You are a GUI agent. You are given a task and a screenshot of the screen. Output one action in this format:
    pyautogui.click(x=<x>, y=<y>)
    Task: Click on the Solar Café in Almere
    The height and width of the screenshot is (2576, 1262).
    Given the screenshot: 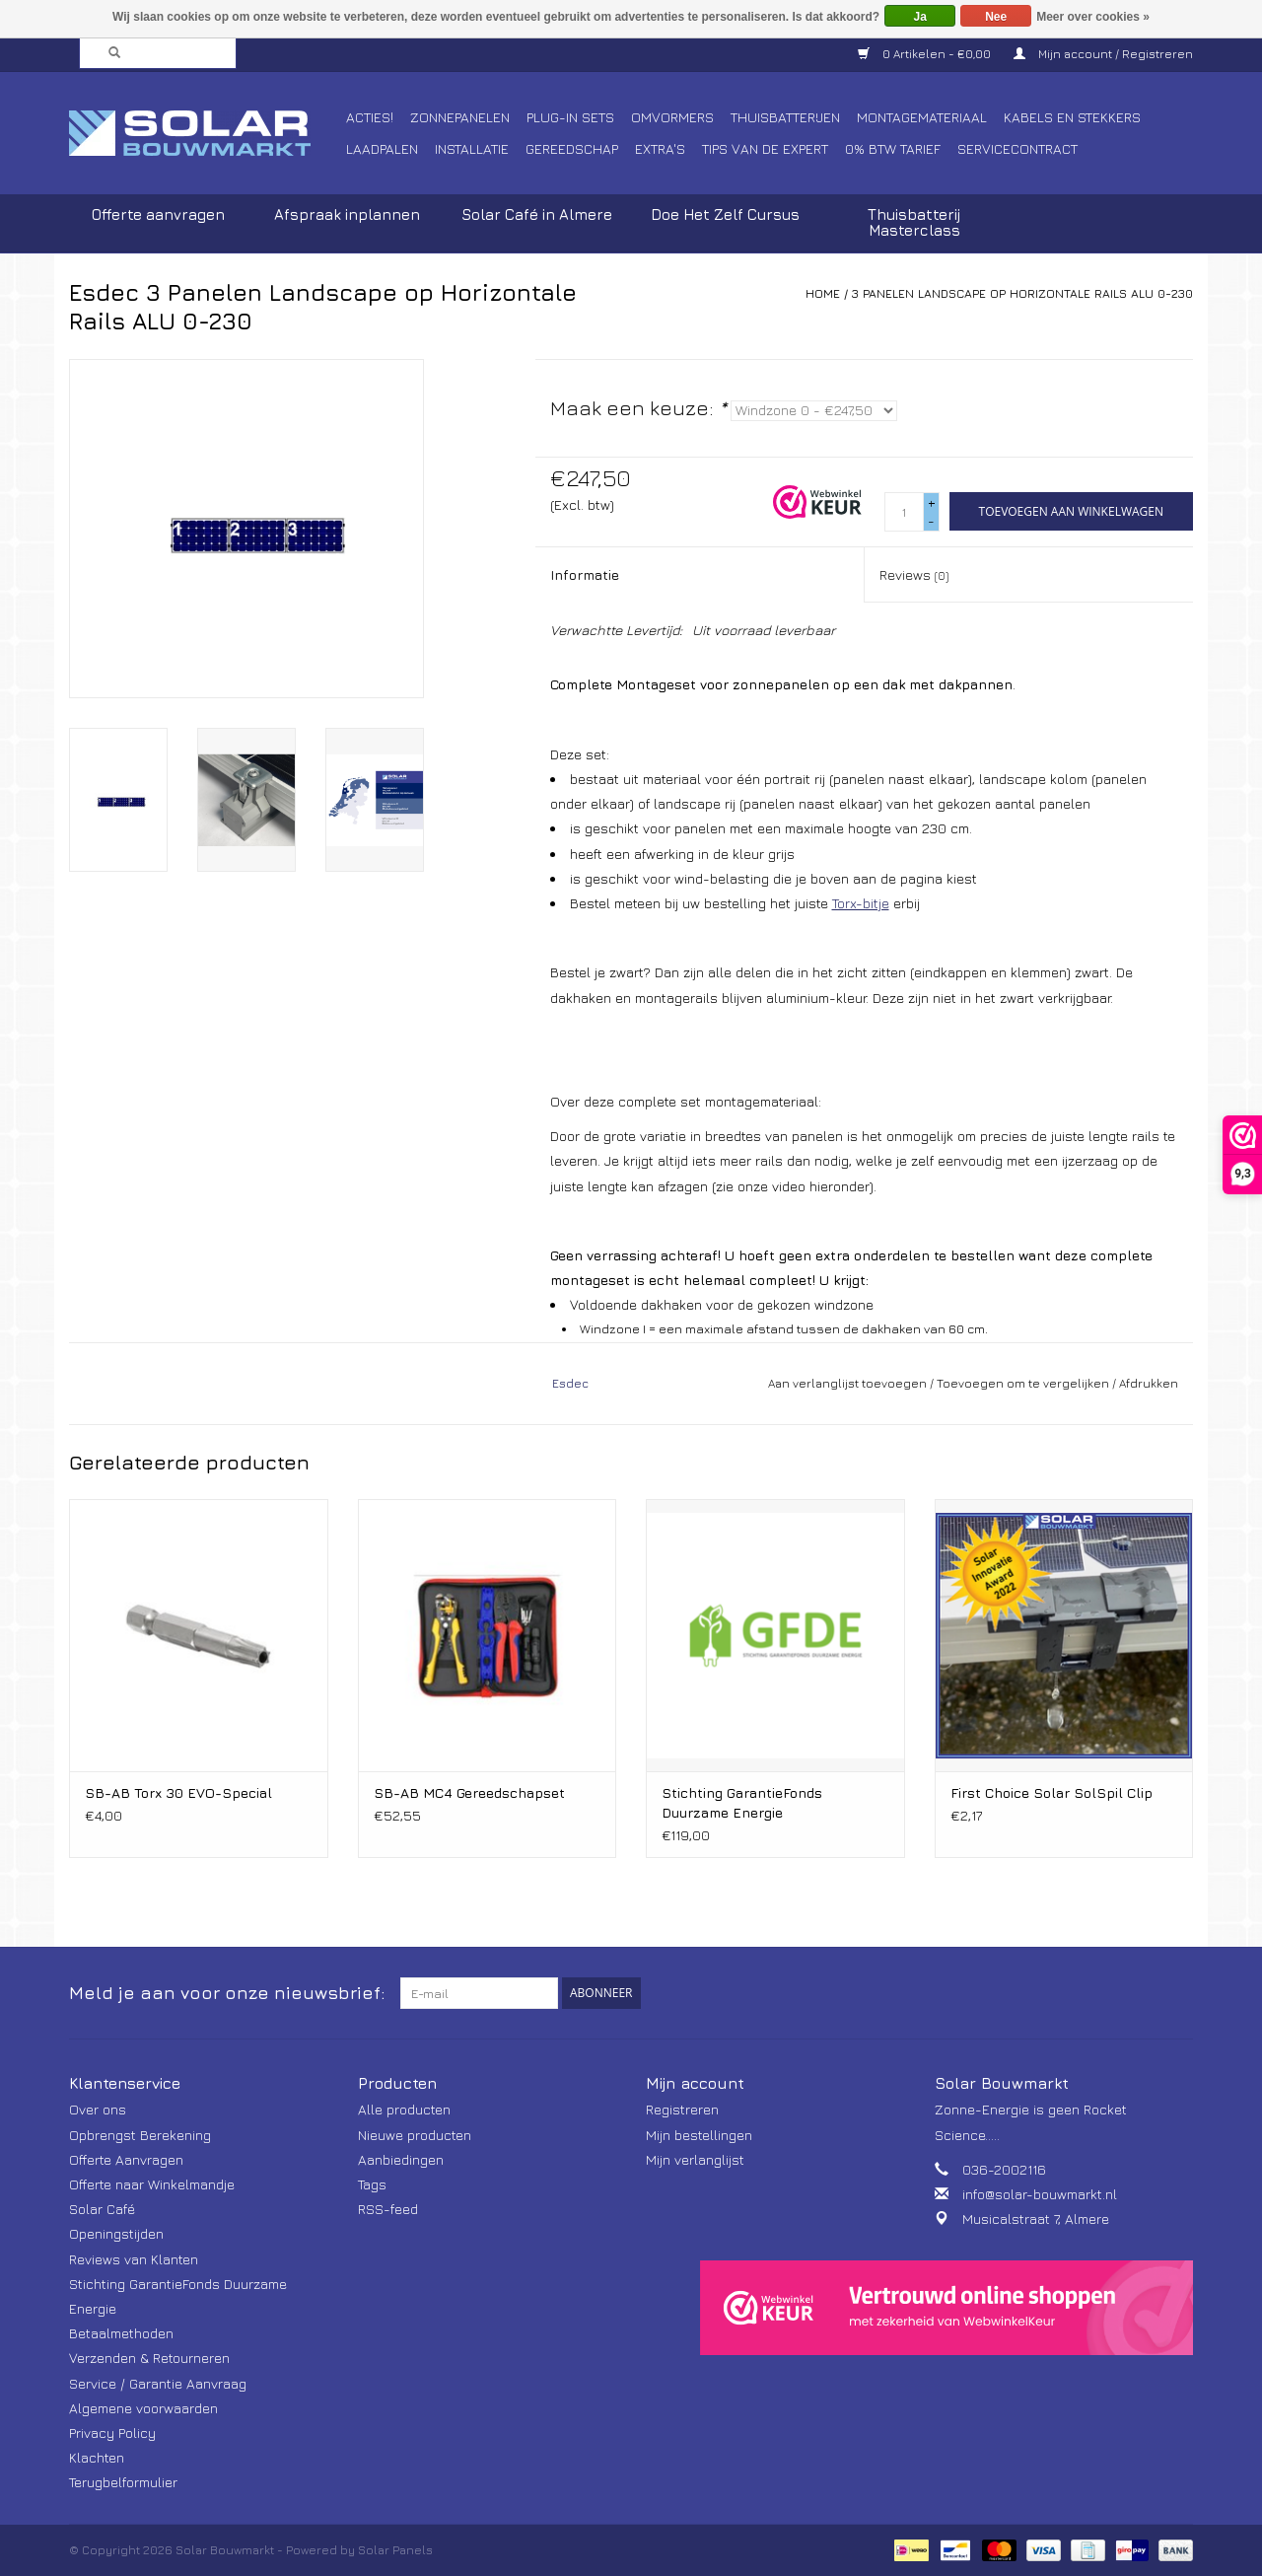 What is the action you would take?
    pyautogui.click(x=536, y=214)
    